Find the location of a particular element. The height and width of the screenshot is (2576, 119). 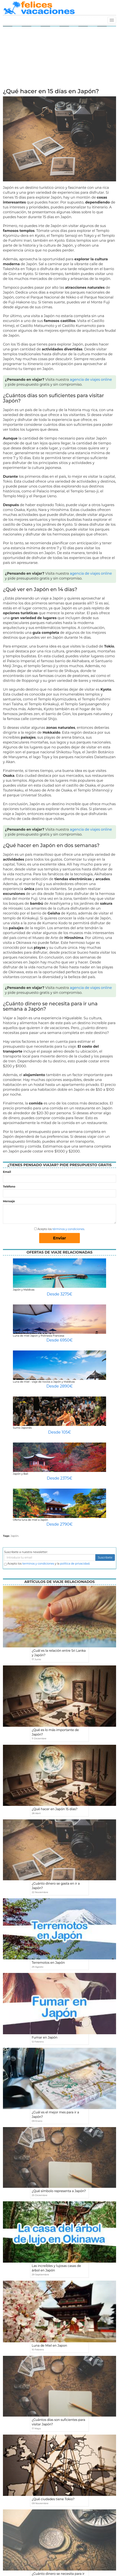

Oferta luna de miel a Japón is located at coordinates (30, 1519).